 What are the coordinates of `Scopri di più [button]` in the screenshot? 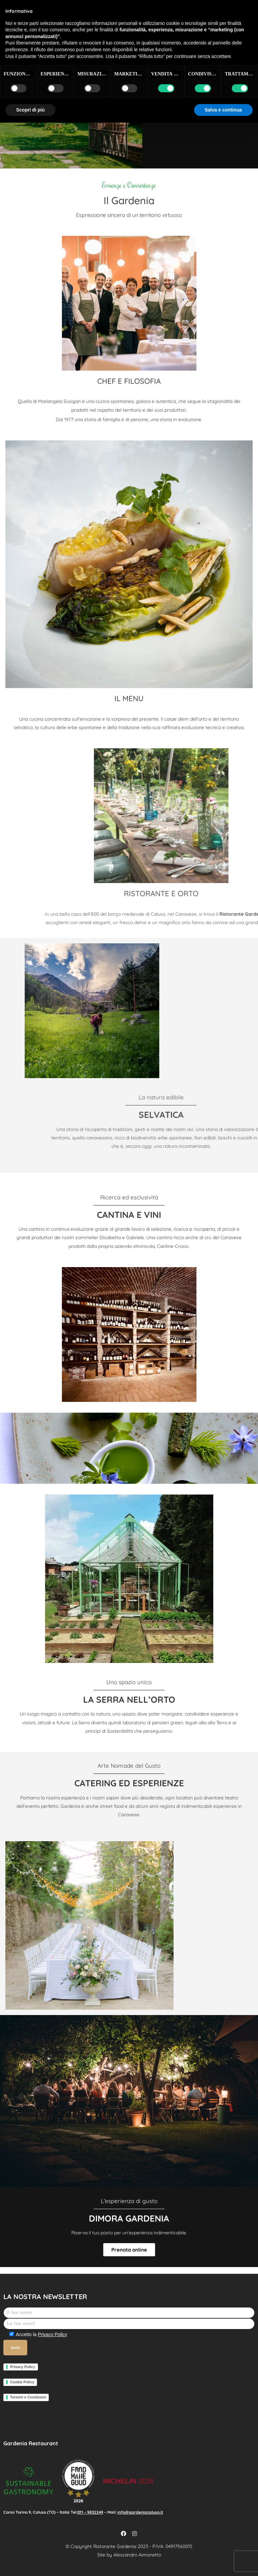 It's located at (30, 110).